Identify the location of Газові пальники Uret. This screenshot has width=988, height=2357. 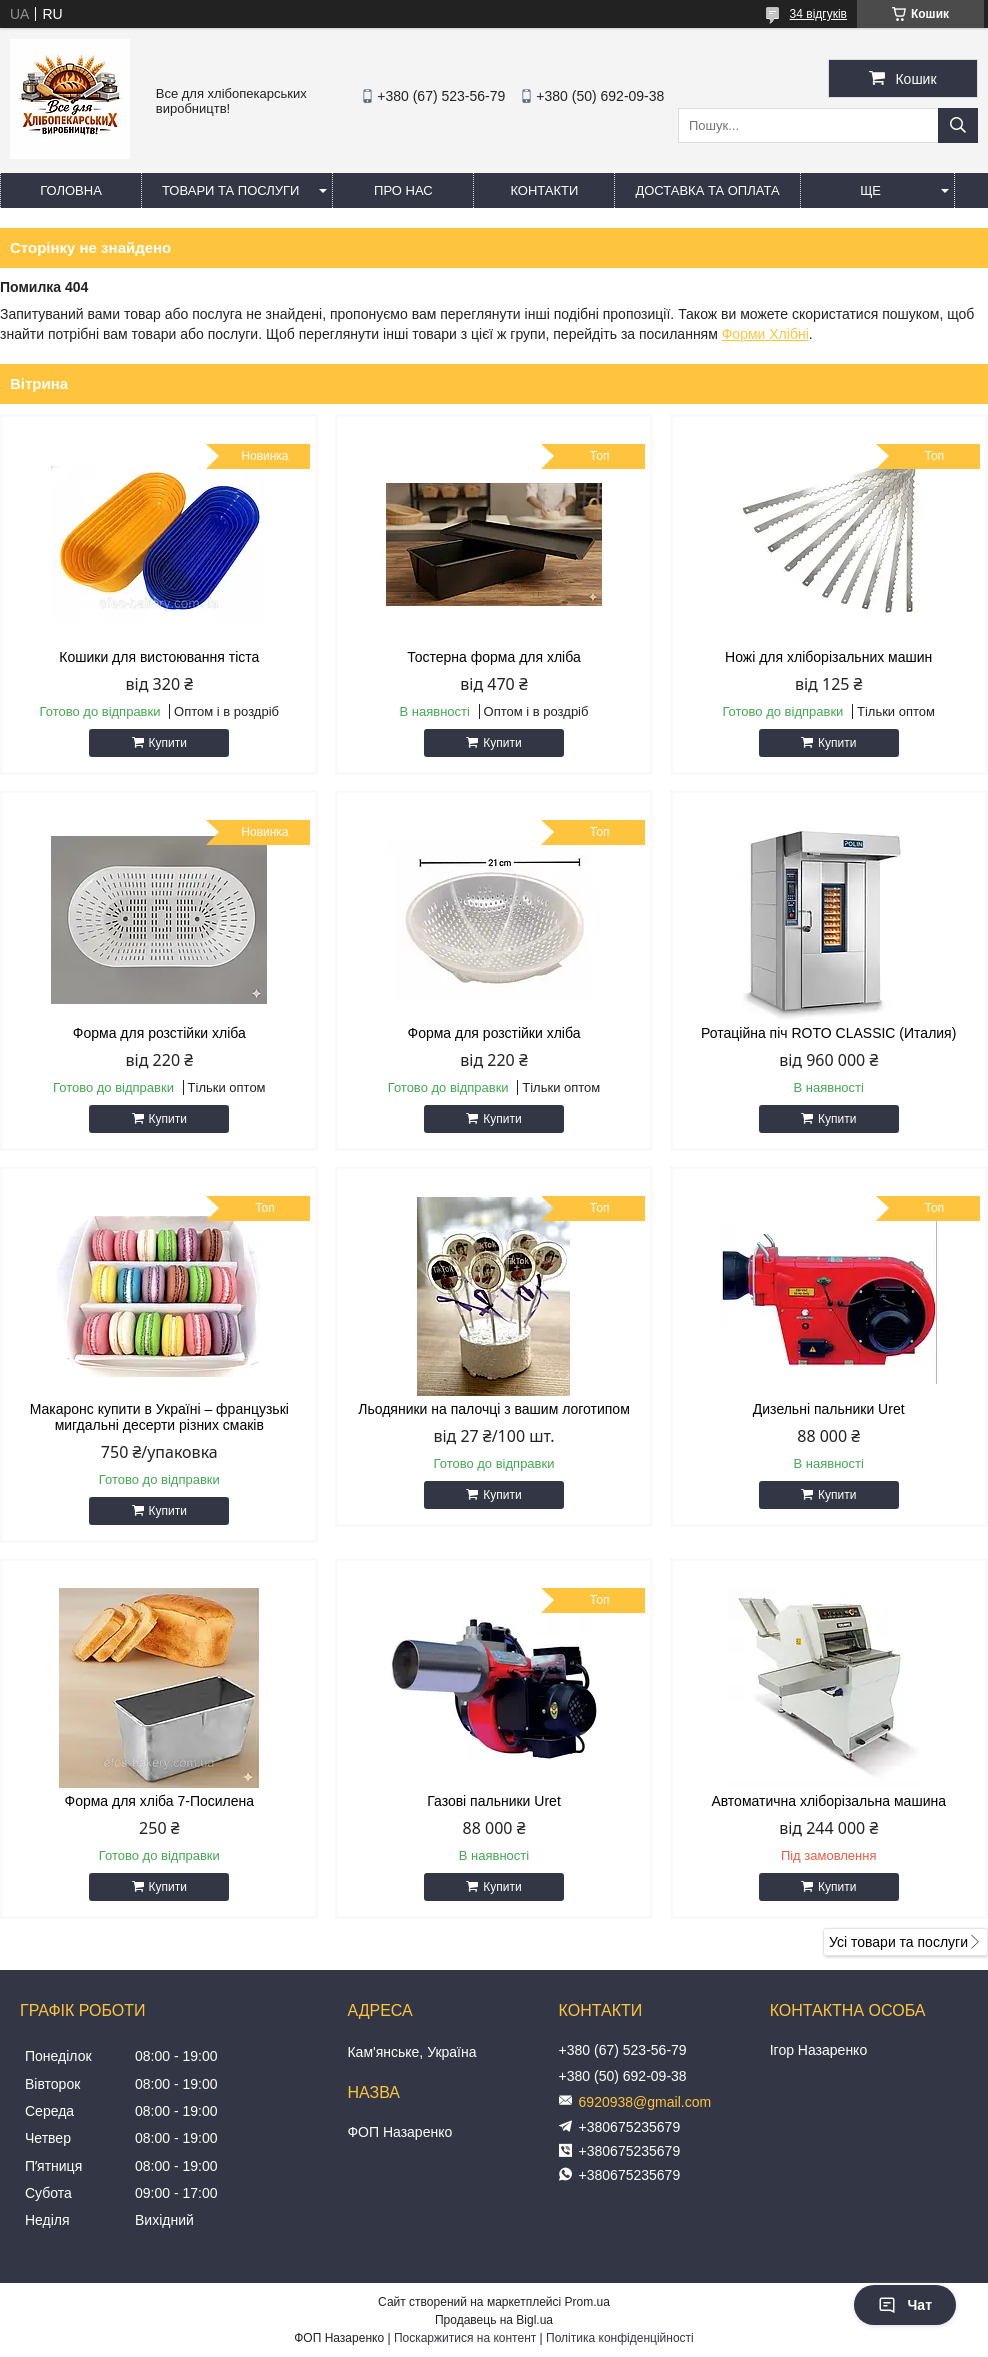
(494, 1801).